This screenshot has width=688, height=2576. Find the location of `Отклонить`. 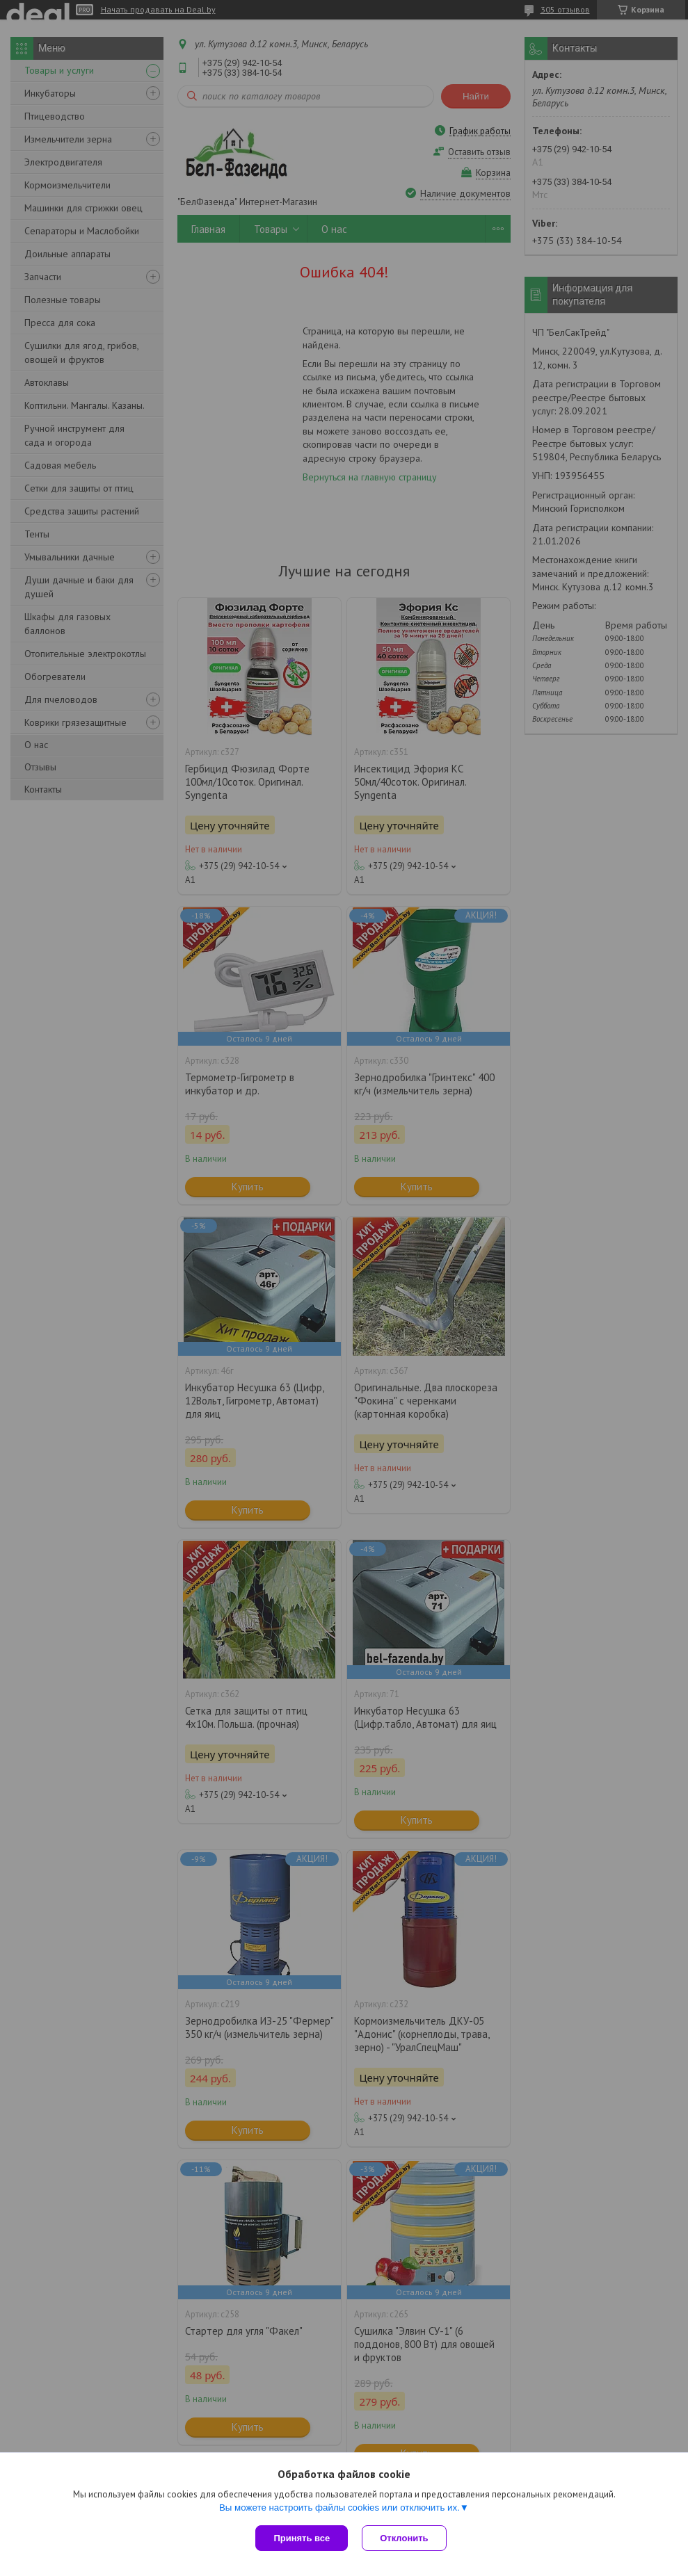

Отклонить is located at coordinates (404, 2538).